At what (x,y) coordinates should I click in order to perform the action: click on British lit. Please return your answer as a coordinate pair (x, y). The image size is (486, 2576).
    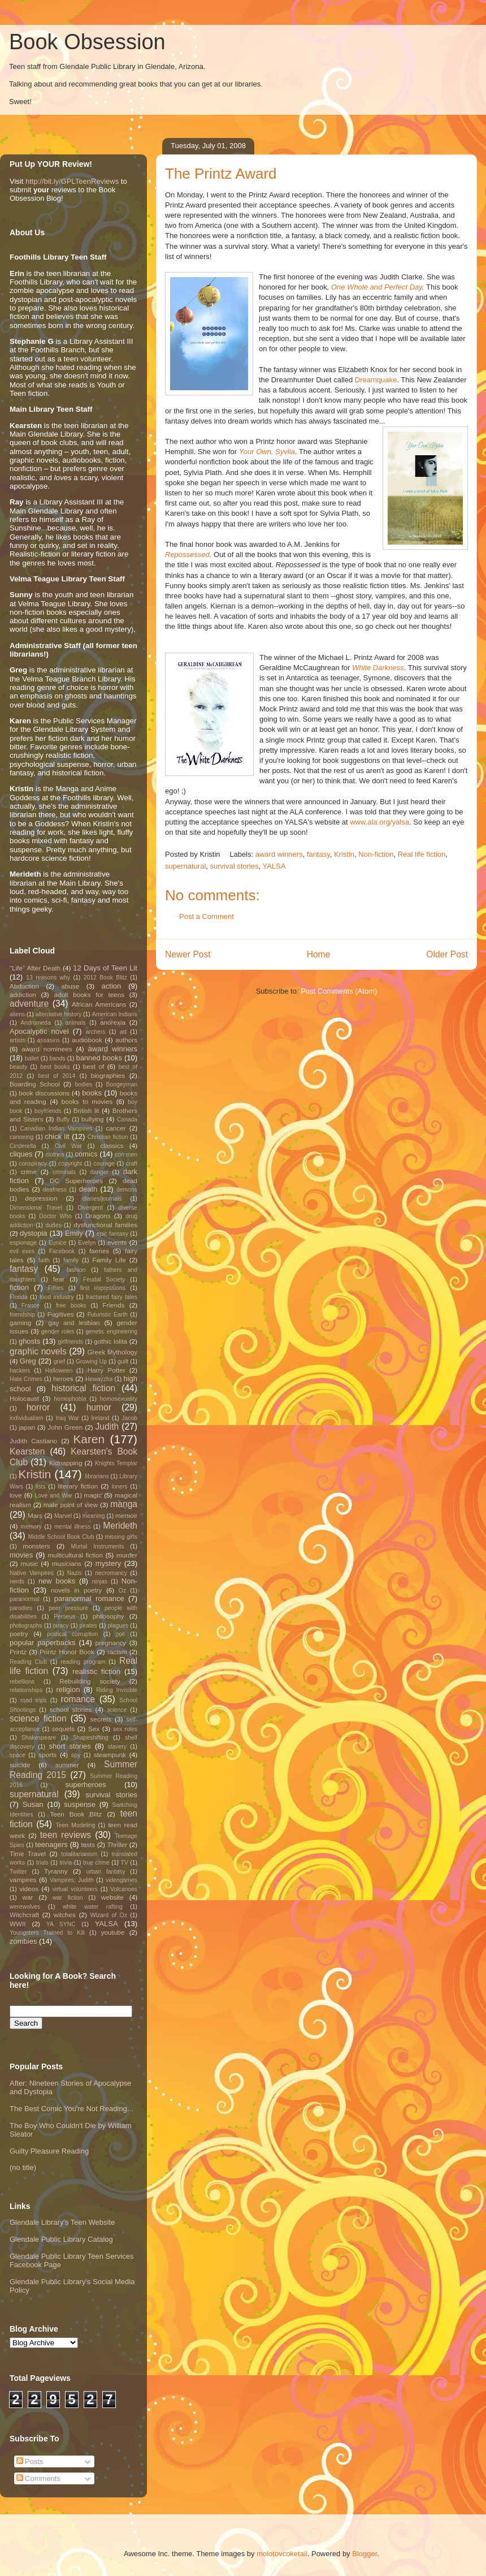
    Looking at the image, I should click on (86, 1110).